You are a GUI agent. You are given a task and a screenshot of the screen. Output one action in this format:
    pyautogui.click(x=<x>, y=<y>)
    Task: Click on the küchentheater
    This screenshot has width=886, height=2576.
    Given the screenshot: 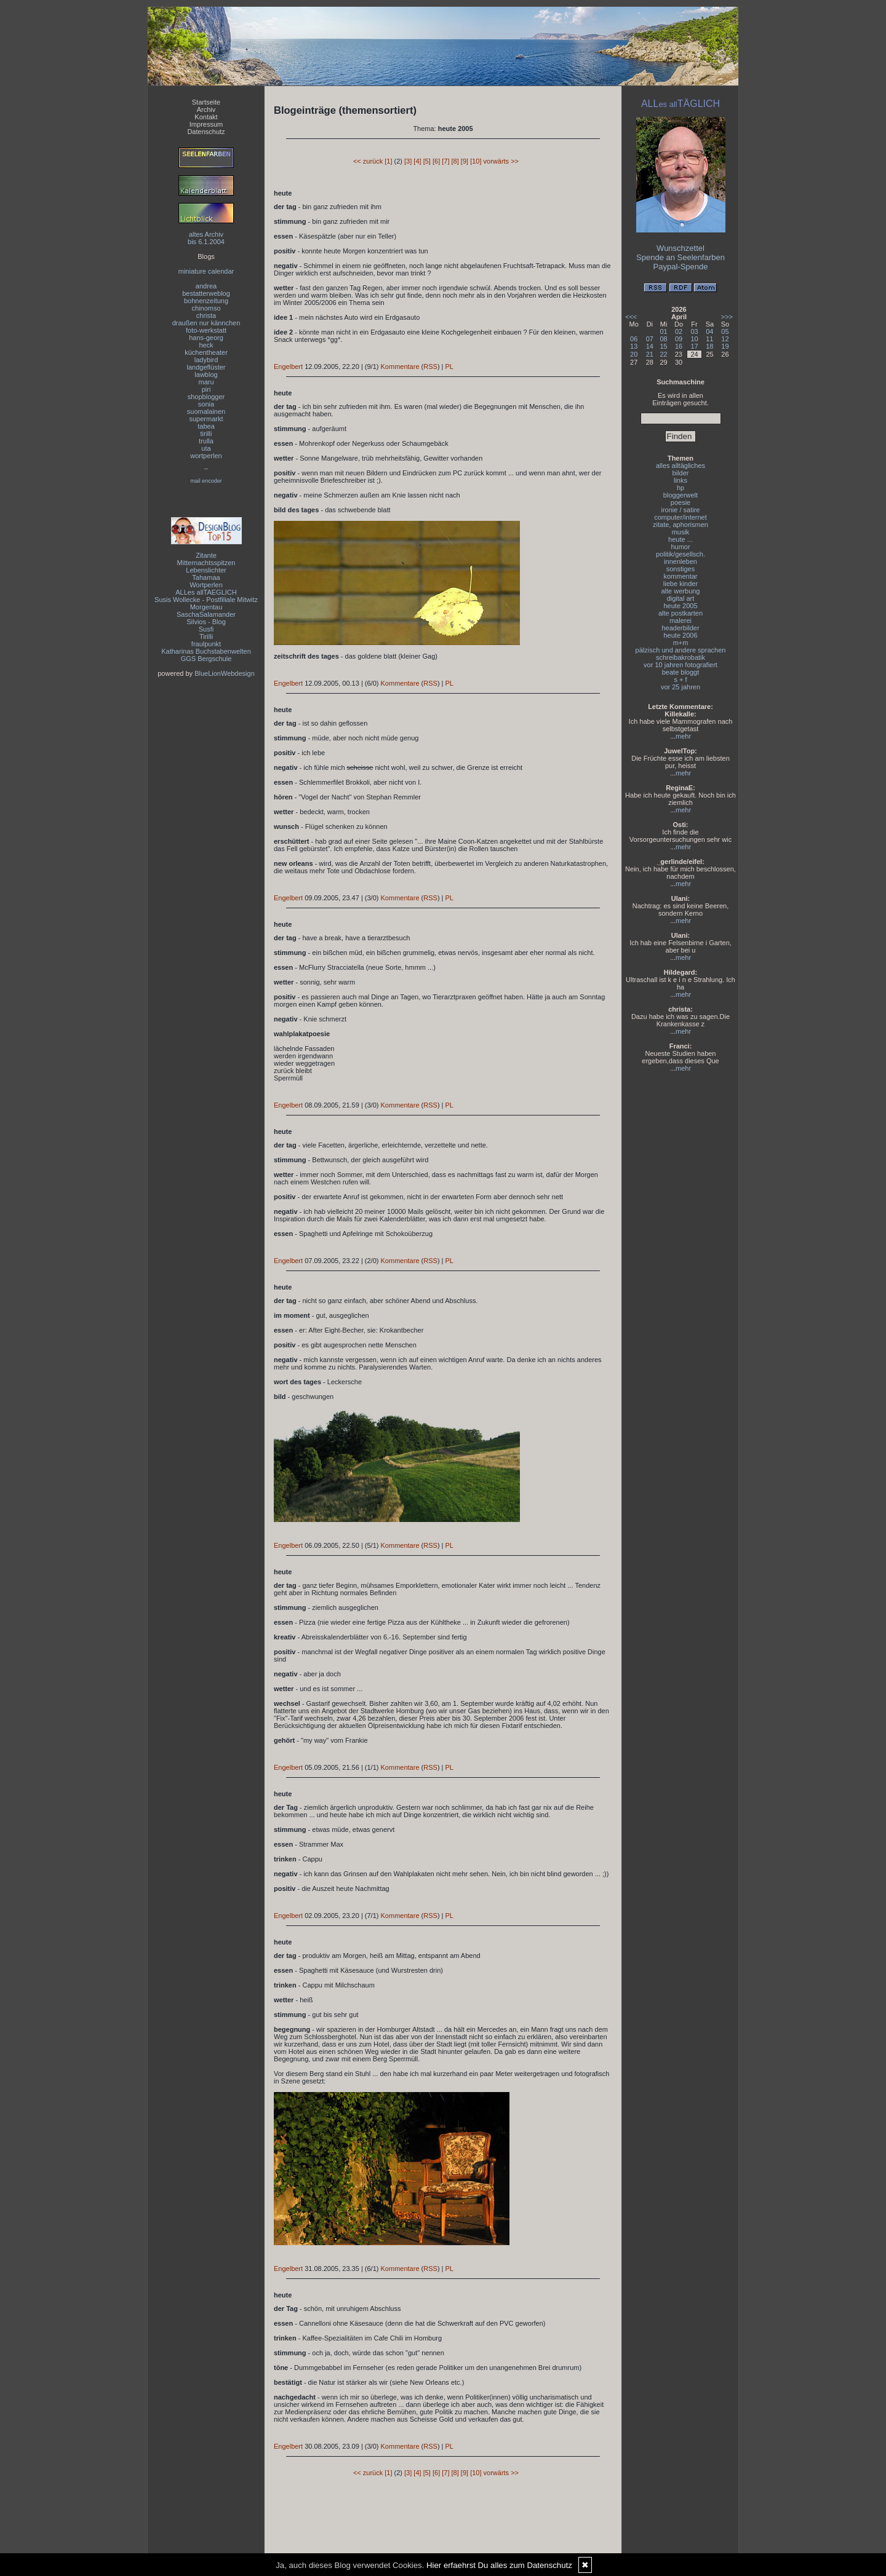 What is the action you would take?
    pyautogui.click(x=206, y=352)
    